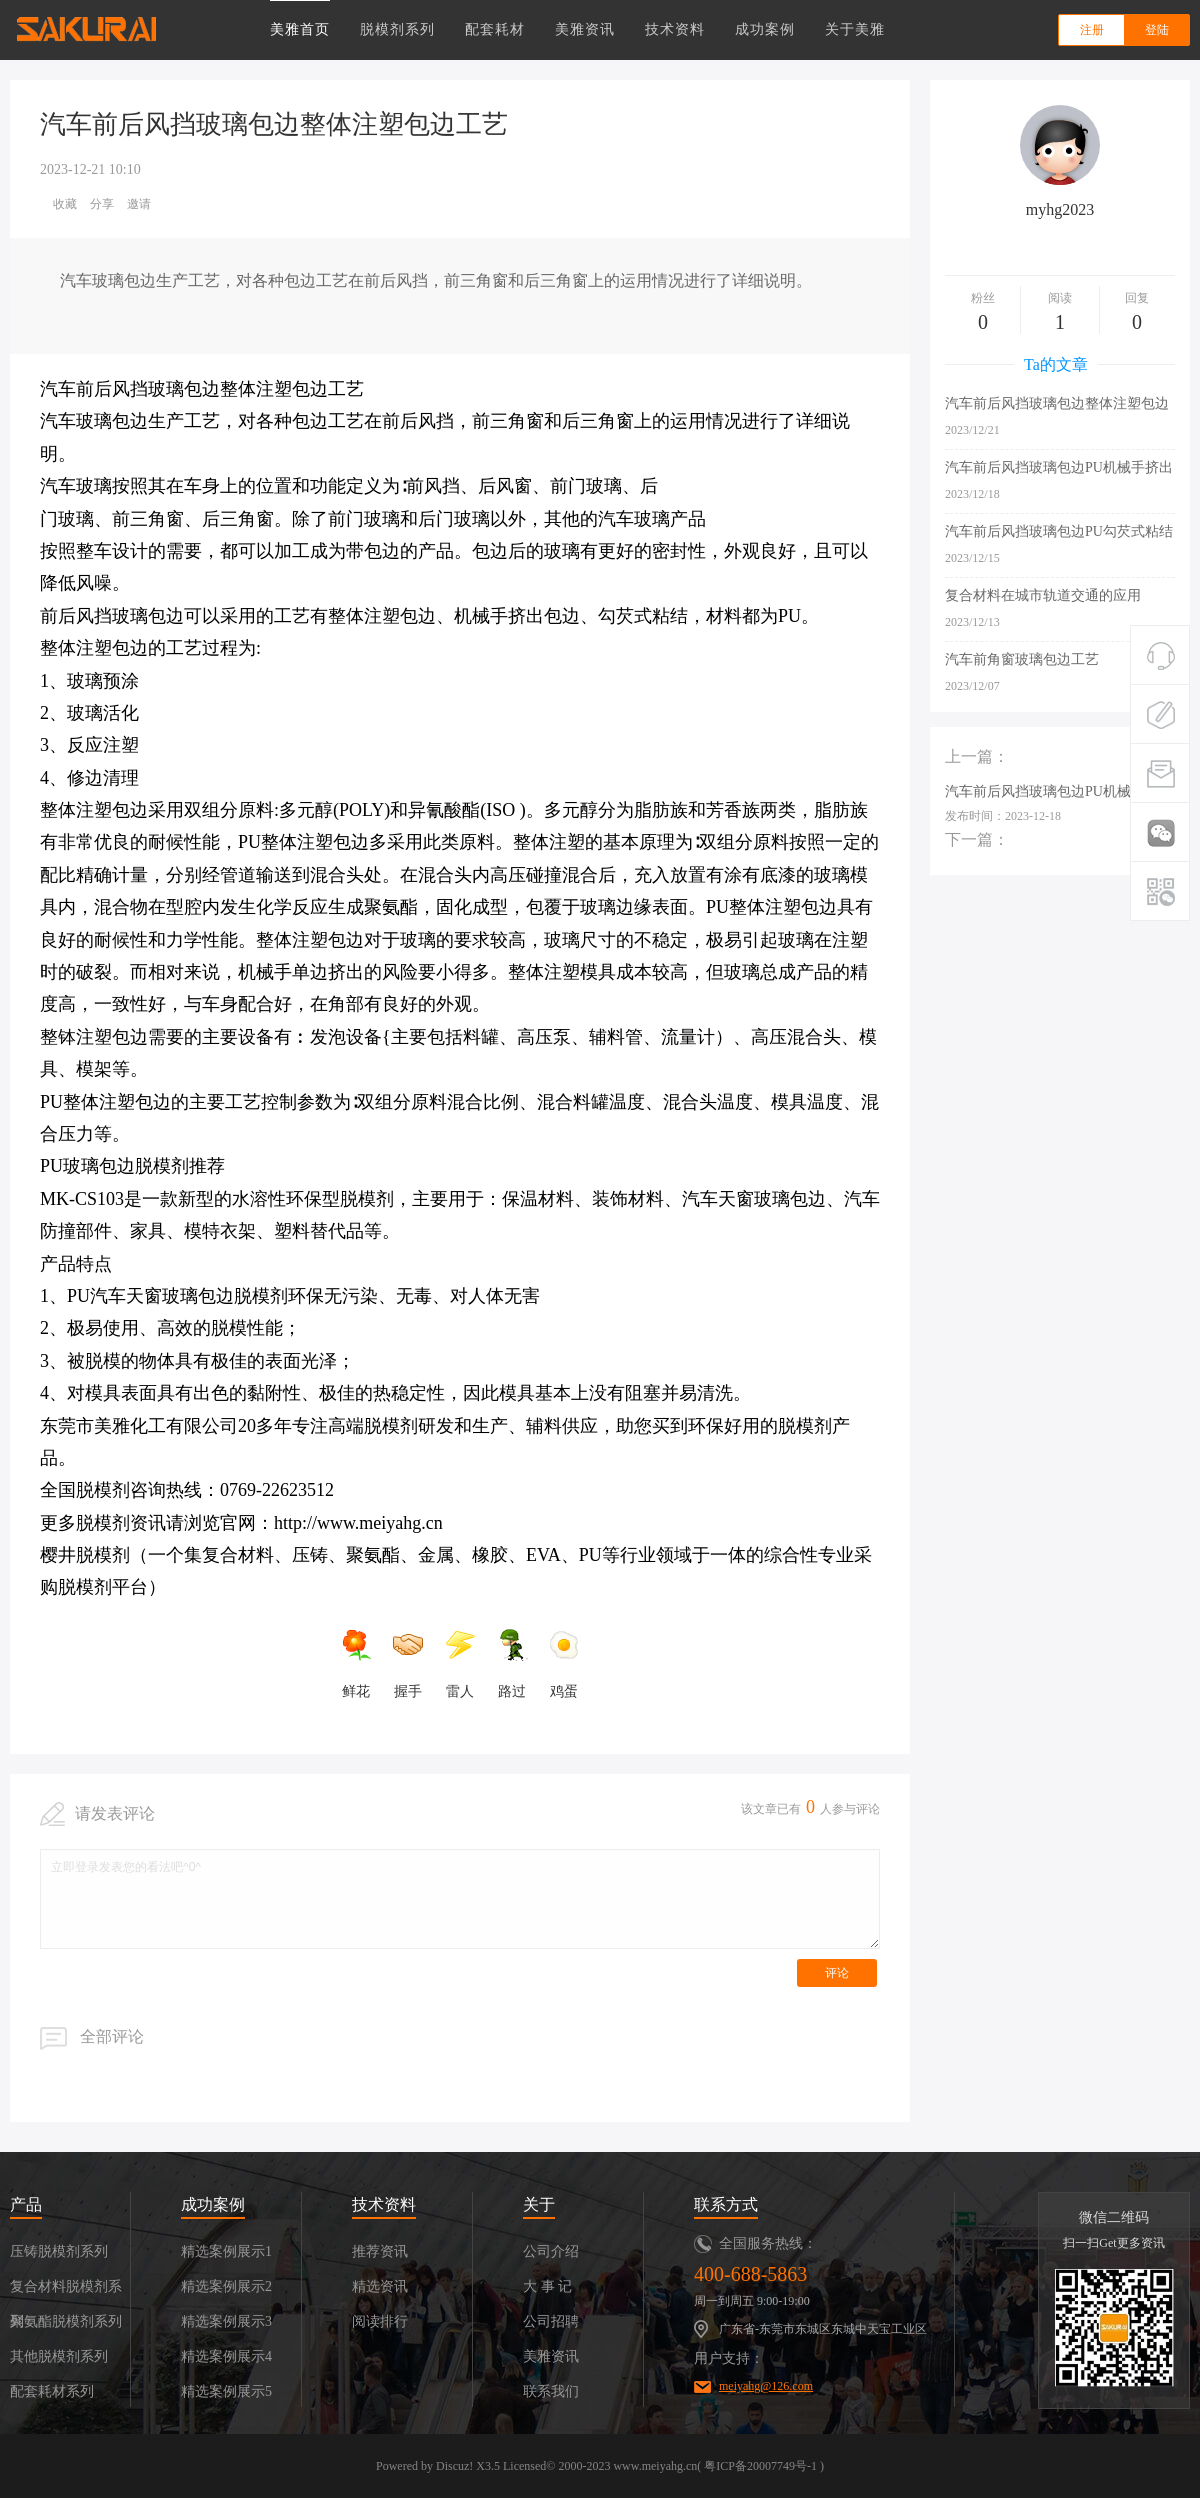  What do you see at coordinates (655, 2466) in the screenshot?
I see `www.meiyahg.cn` at bounding box center [655, 2466].